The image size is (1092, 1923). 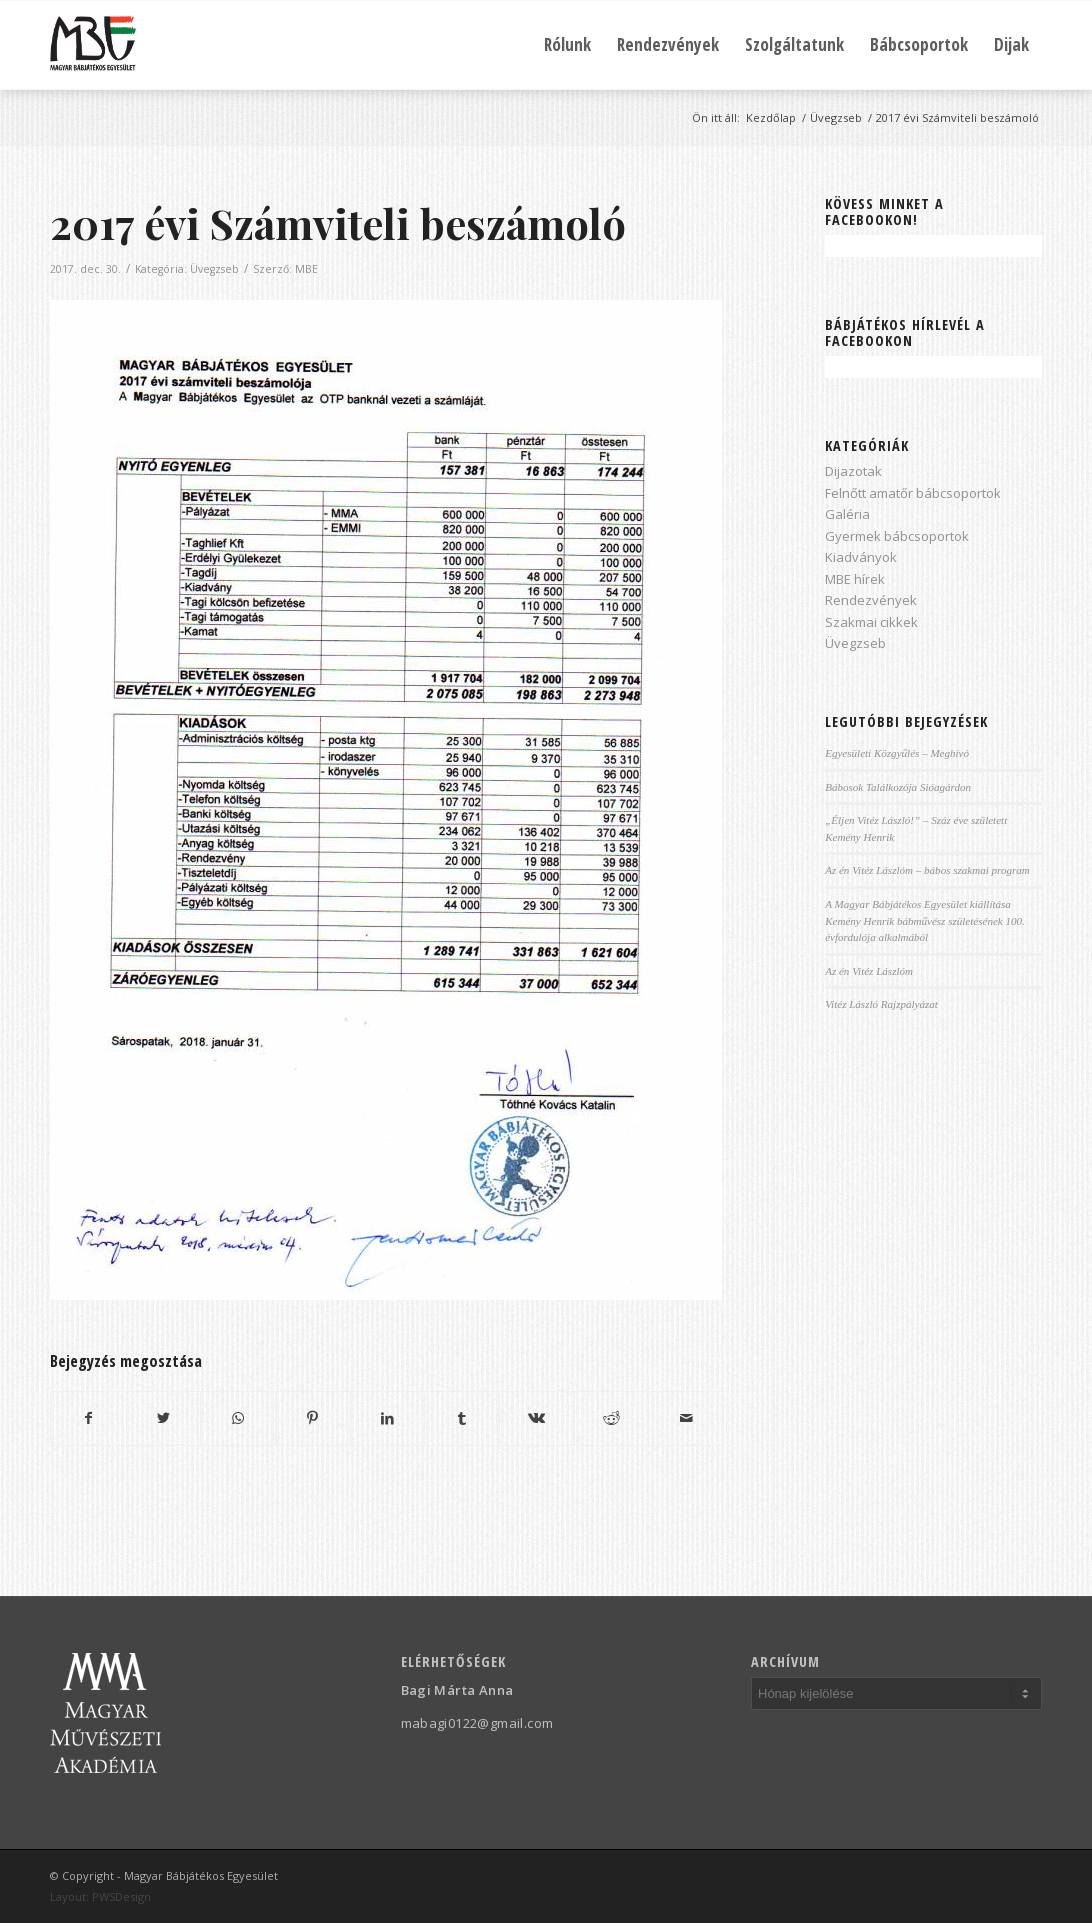 What do you see at coordinates (847, 514) in the screenshot?
I see `Galéria` at bounding box center [847, 514].